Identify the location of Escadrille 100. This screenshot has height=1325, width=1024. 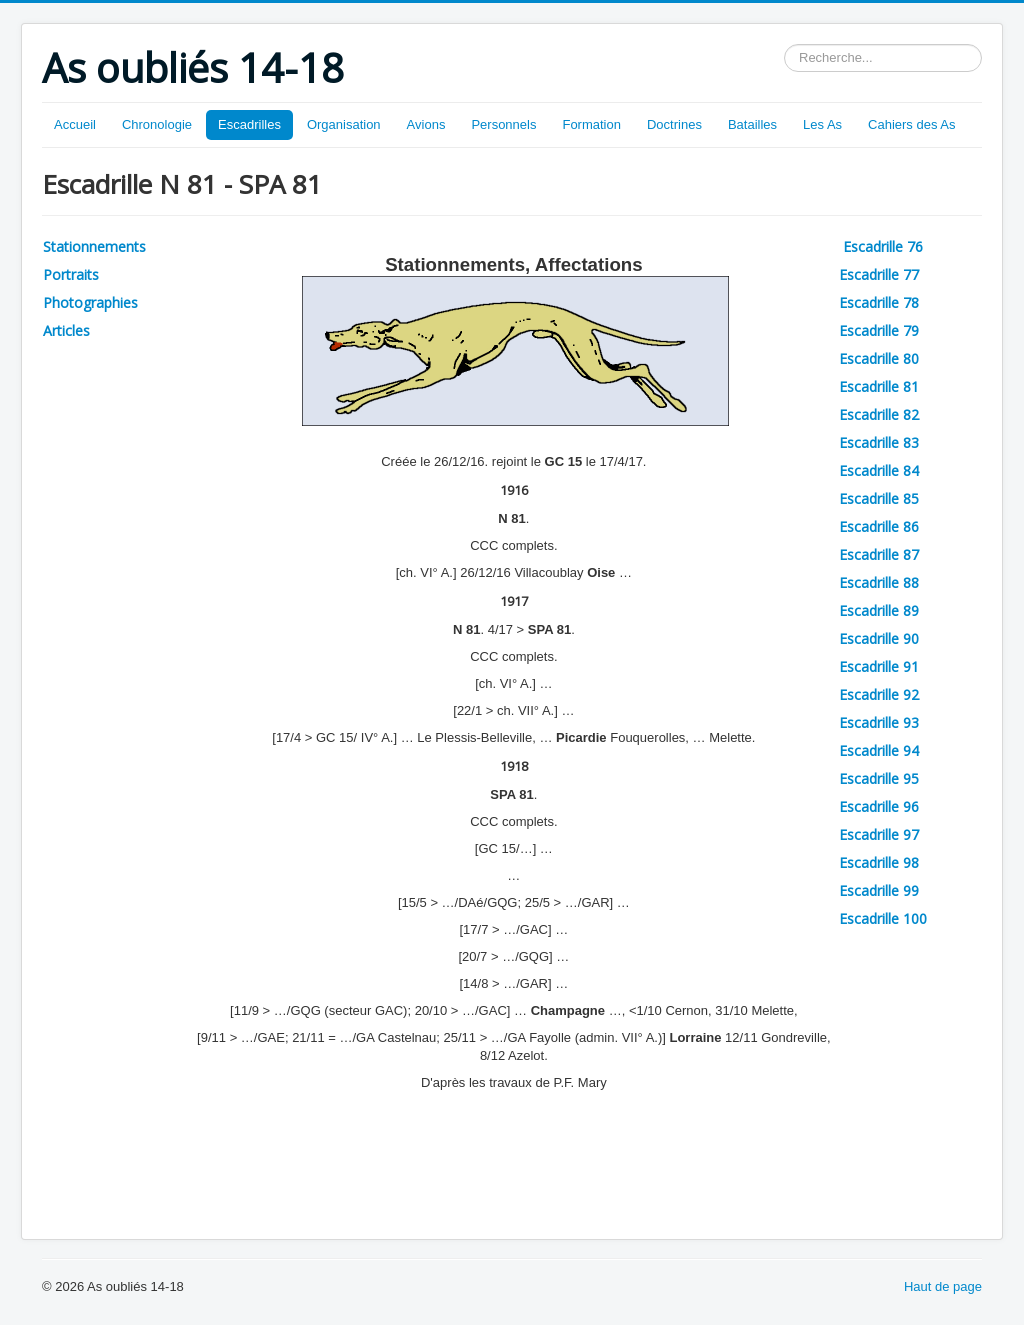
(883, 918).